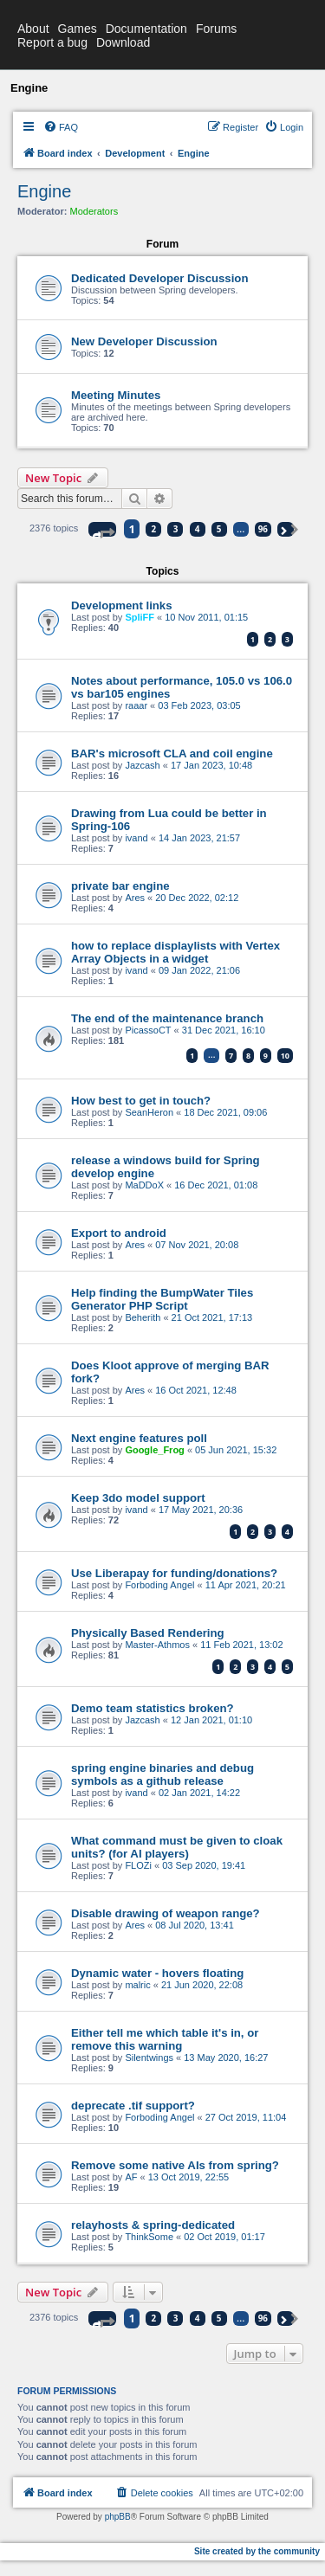  I want to click on How best to get in touch?, so click(141, 1100).